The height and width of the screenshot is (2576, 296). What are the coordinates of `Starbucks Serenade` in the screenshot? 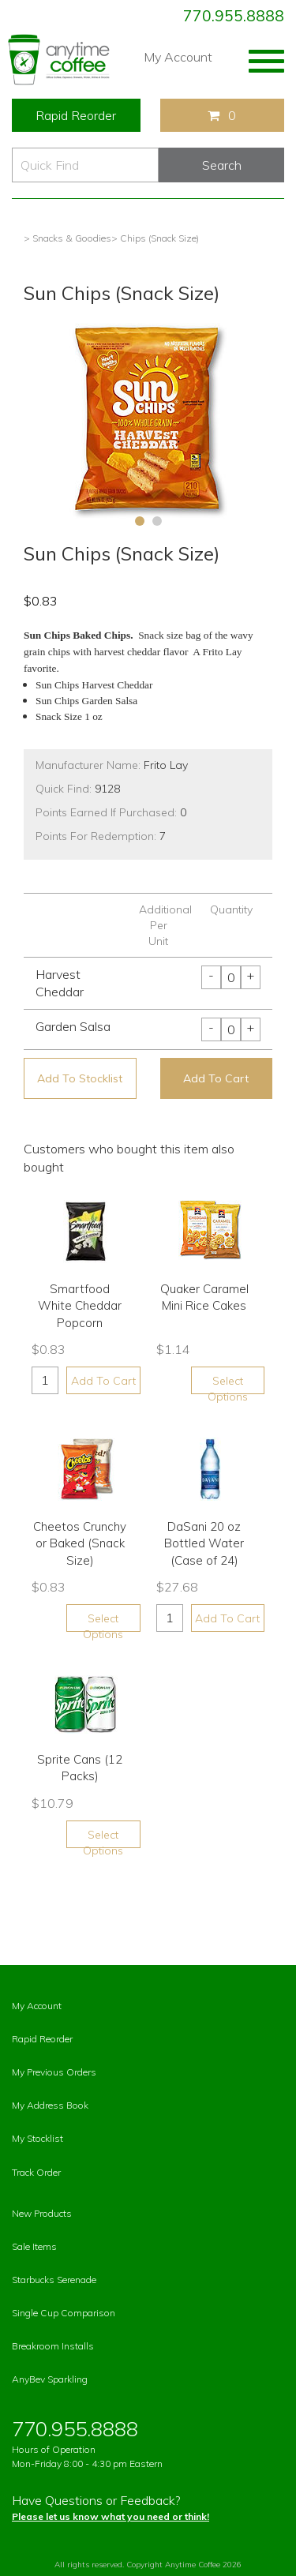 It's located at (54, 2279).